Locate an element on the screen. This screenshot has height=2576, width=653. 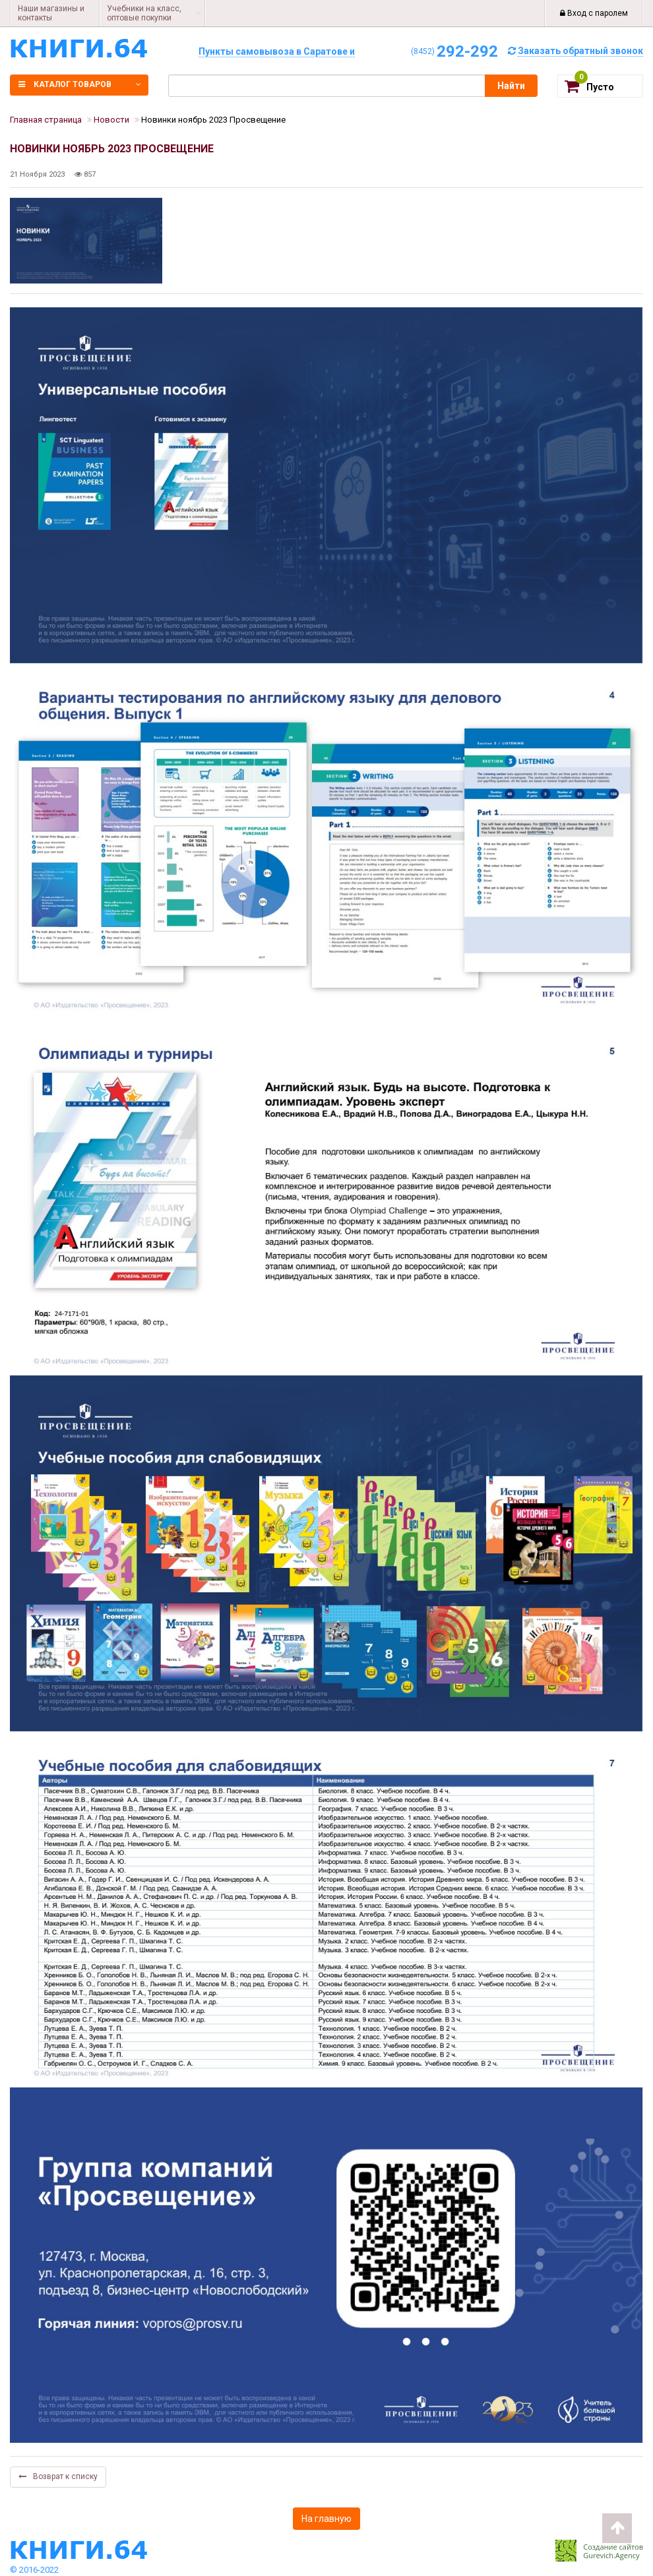
Найти is located at coordinates (511, 85).